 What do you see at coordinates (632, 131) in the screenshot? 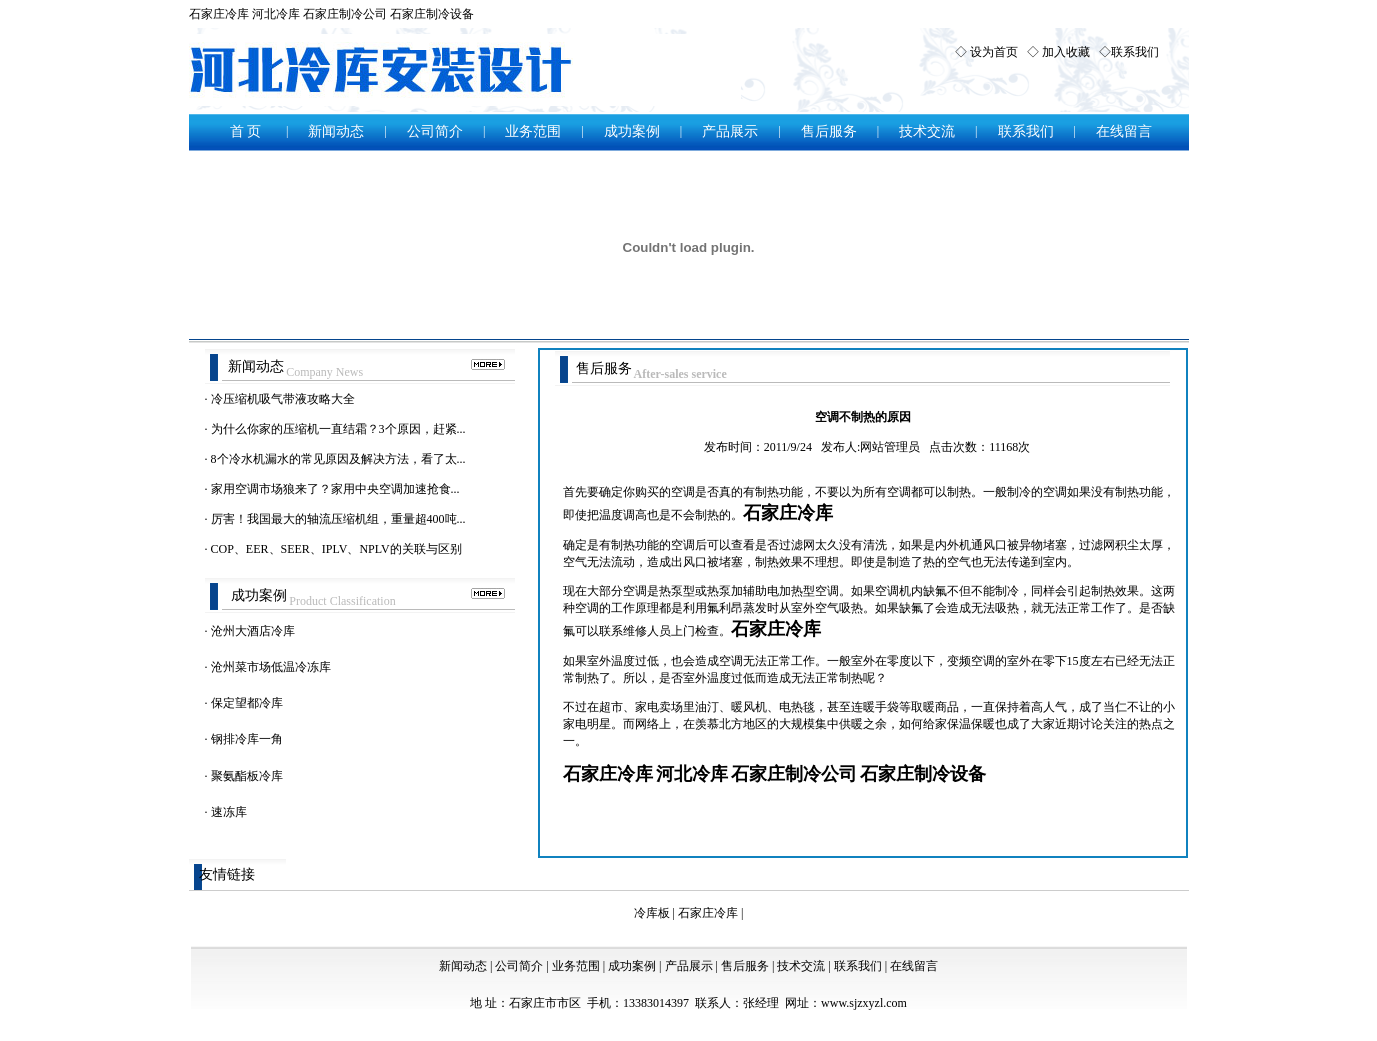
I see `成功案例` at bounding box center [632, 131].